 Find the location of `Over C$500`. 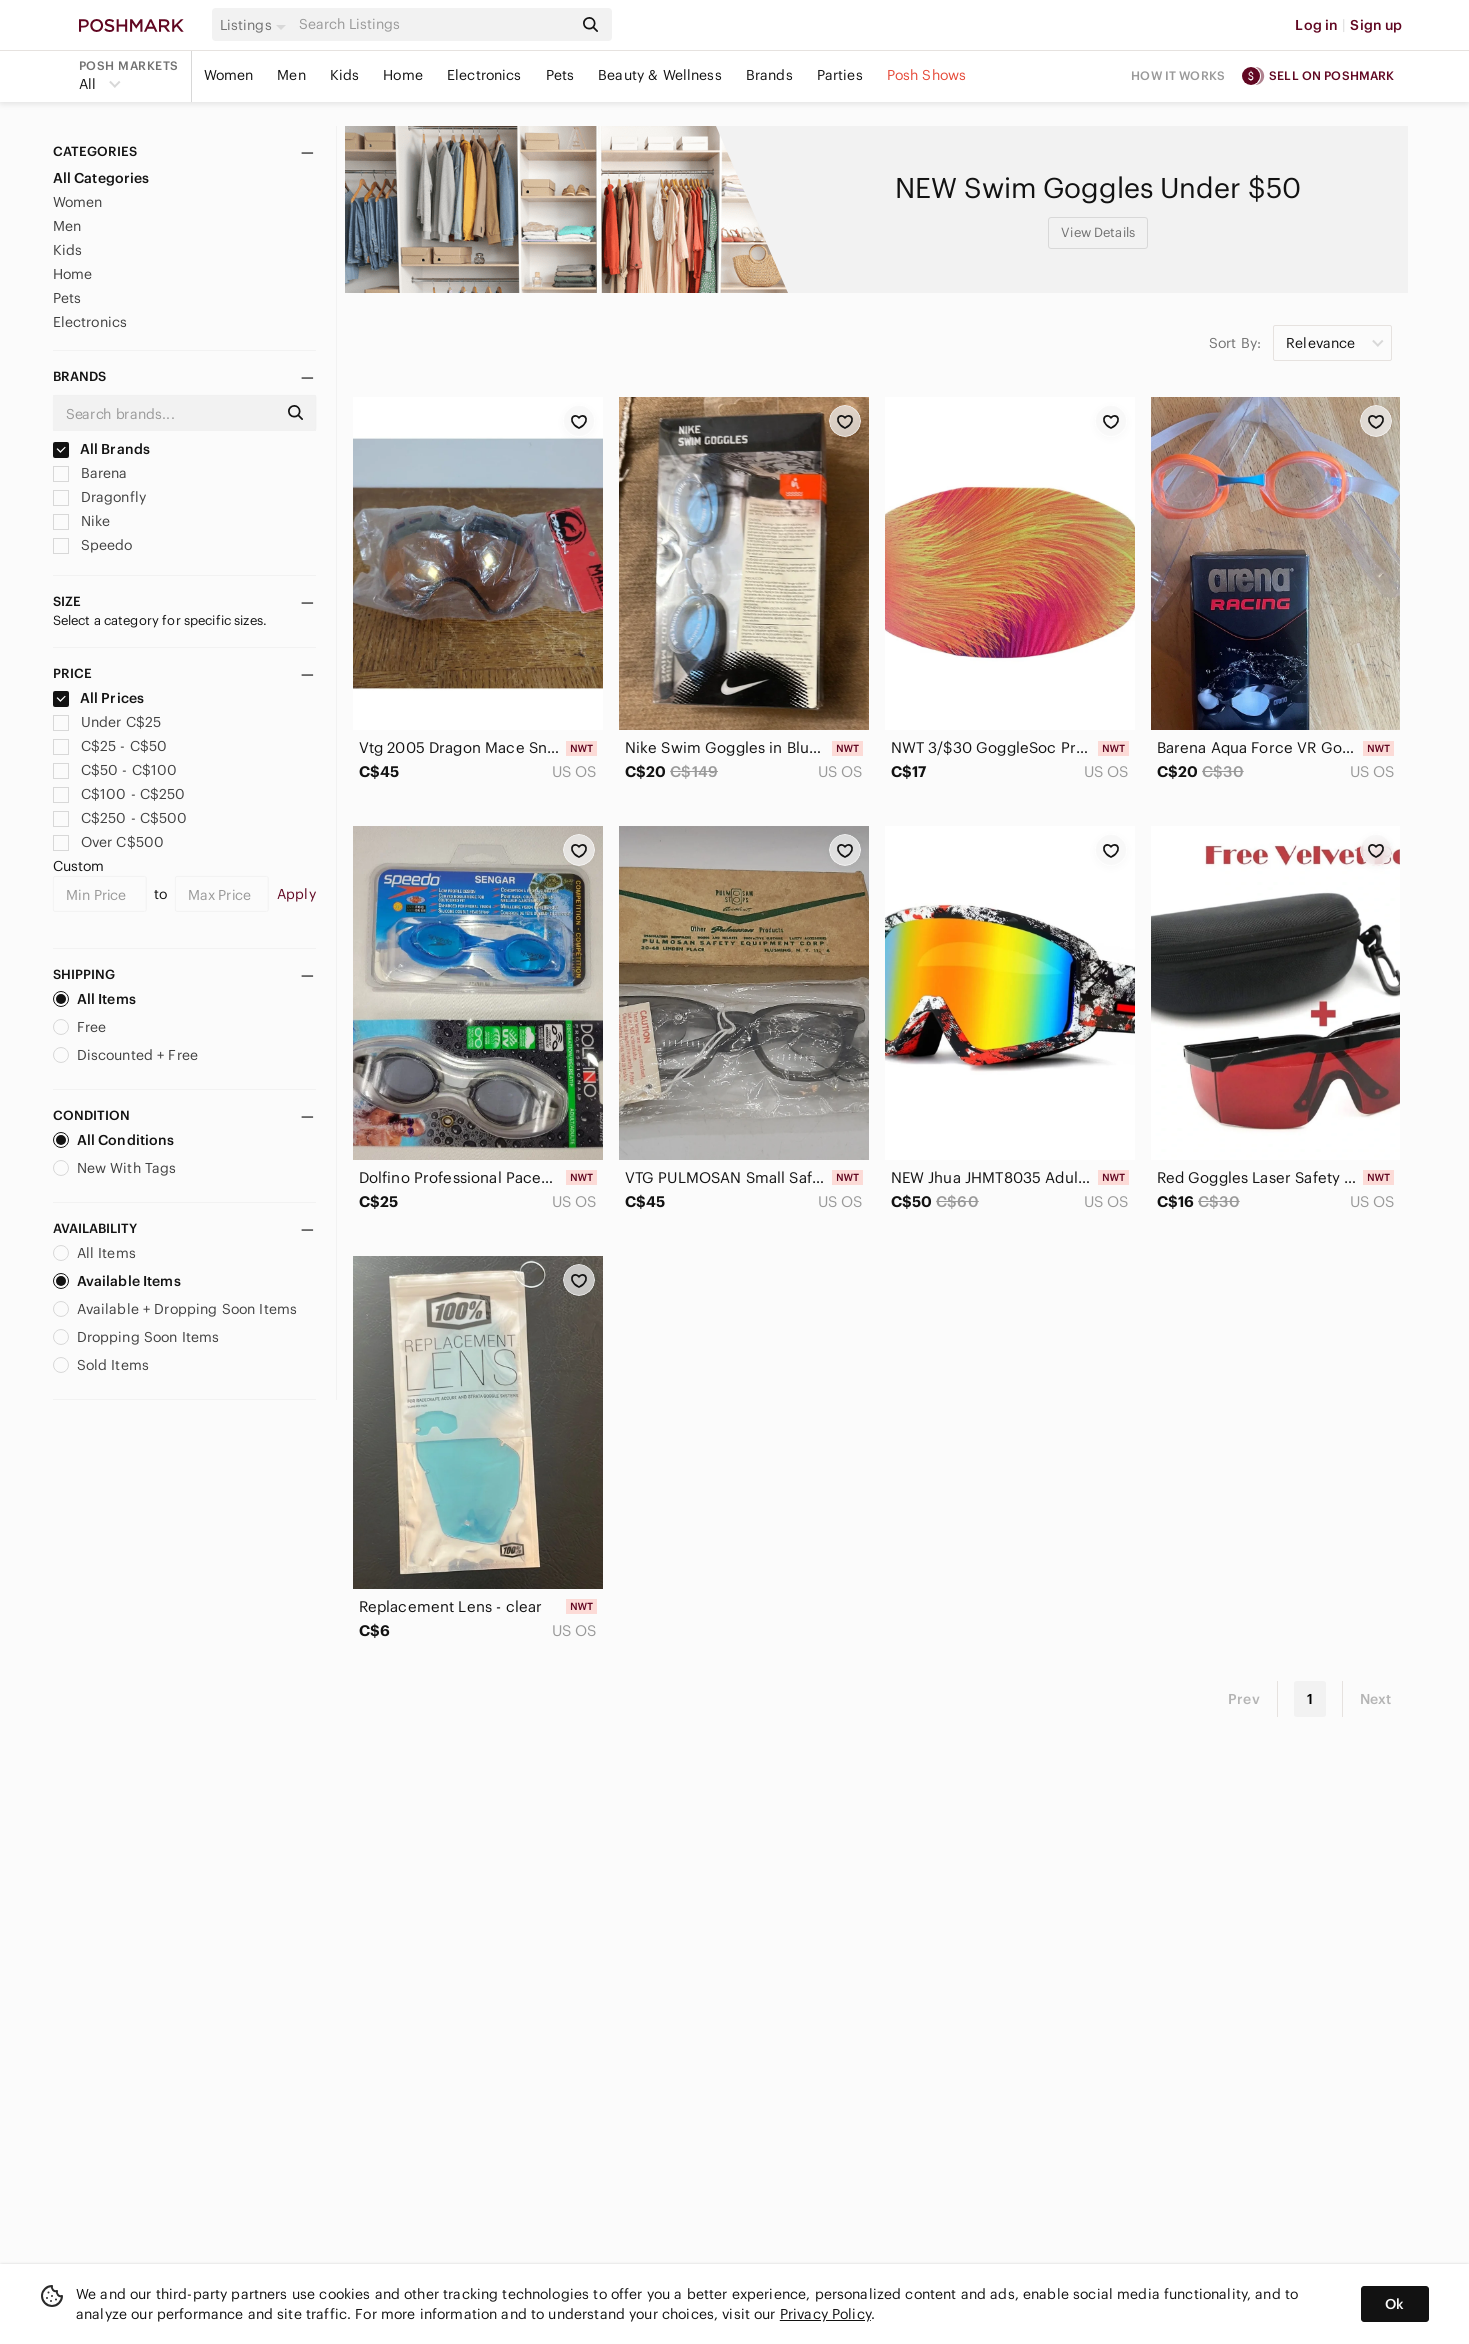

Over C$500 is located at coordinates (109, 842).